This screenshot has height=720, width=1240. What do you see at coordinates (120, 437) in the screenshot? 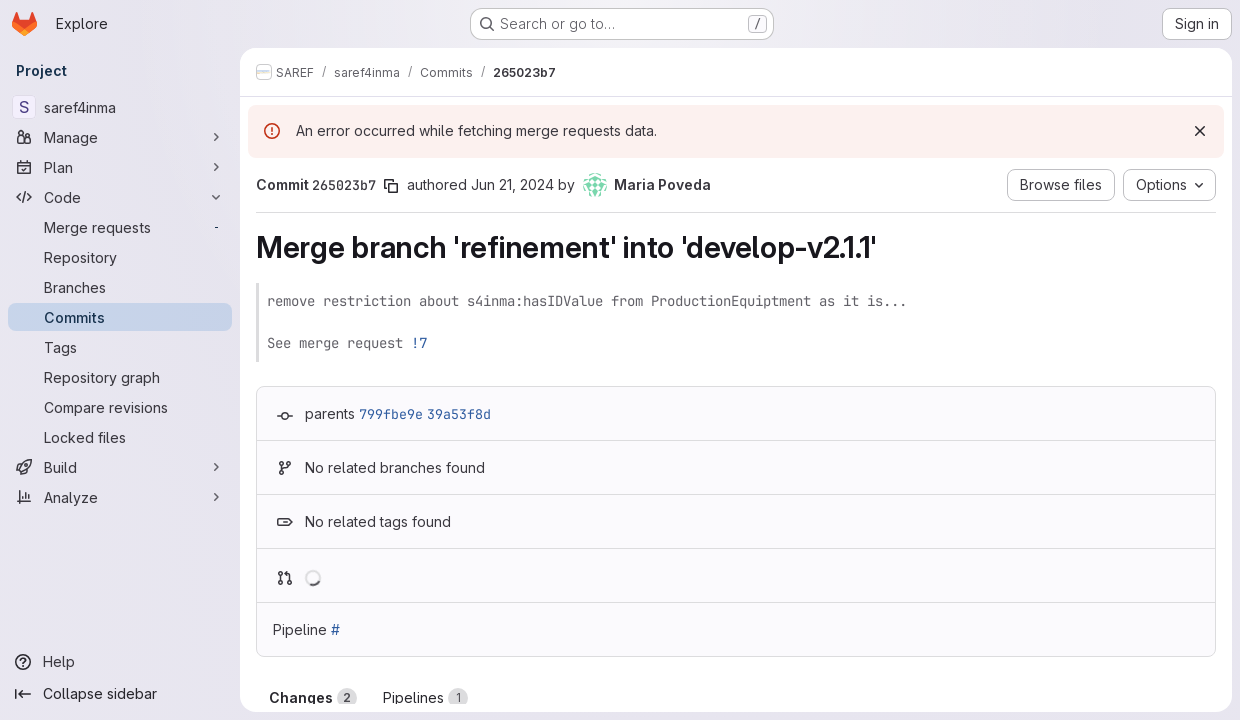
I see `[Locked files]` at bounding box center [120, 437].